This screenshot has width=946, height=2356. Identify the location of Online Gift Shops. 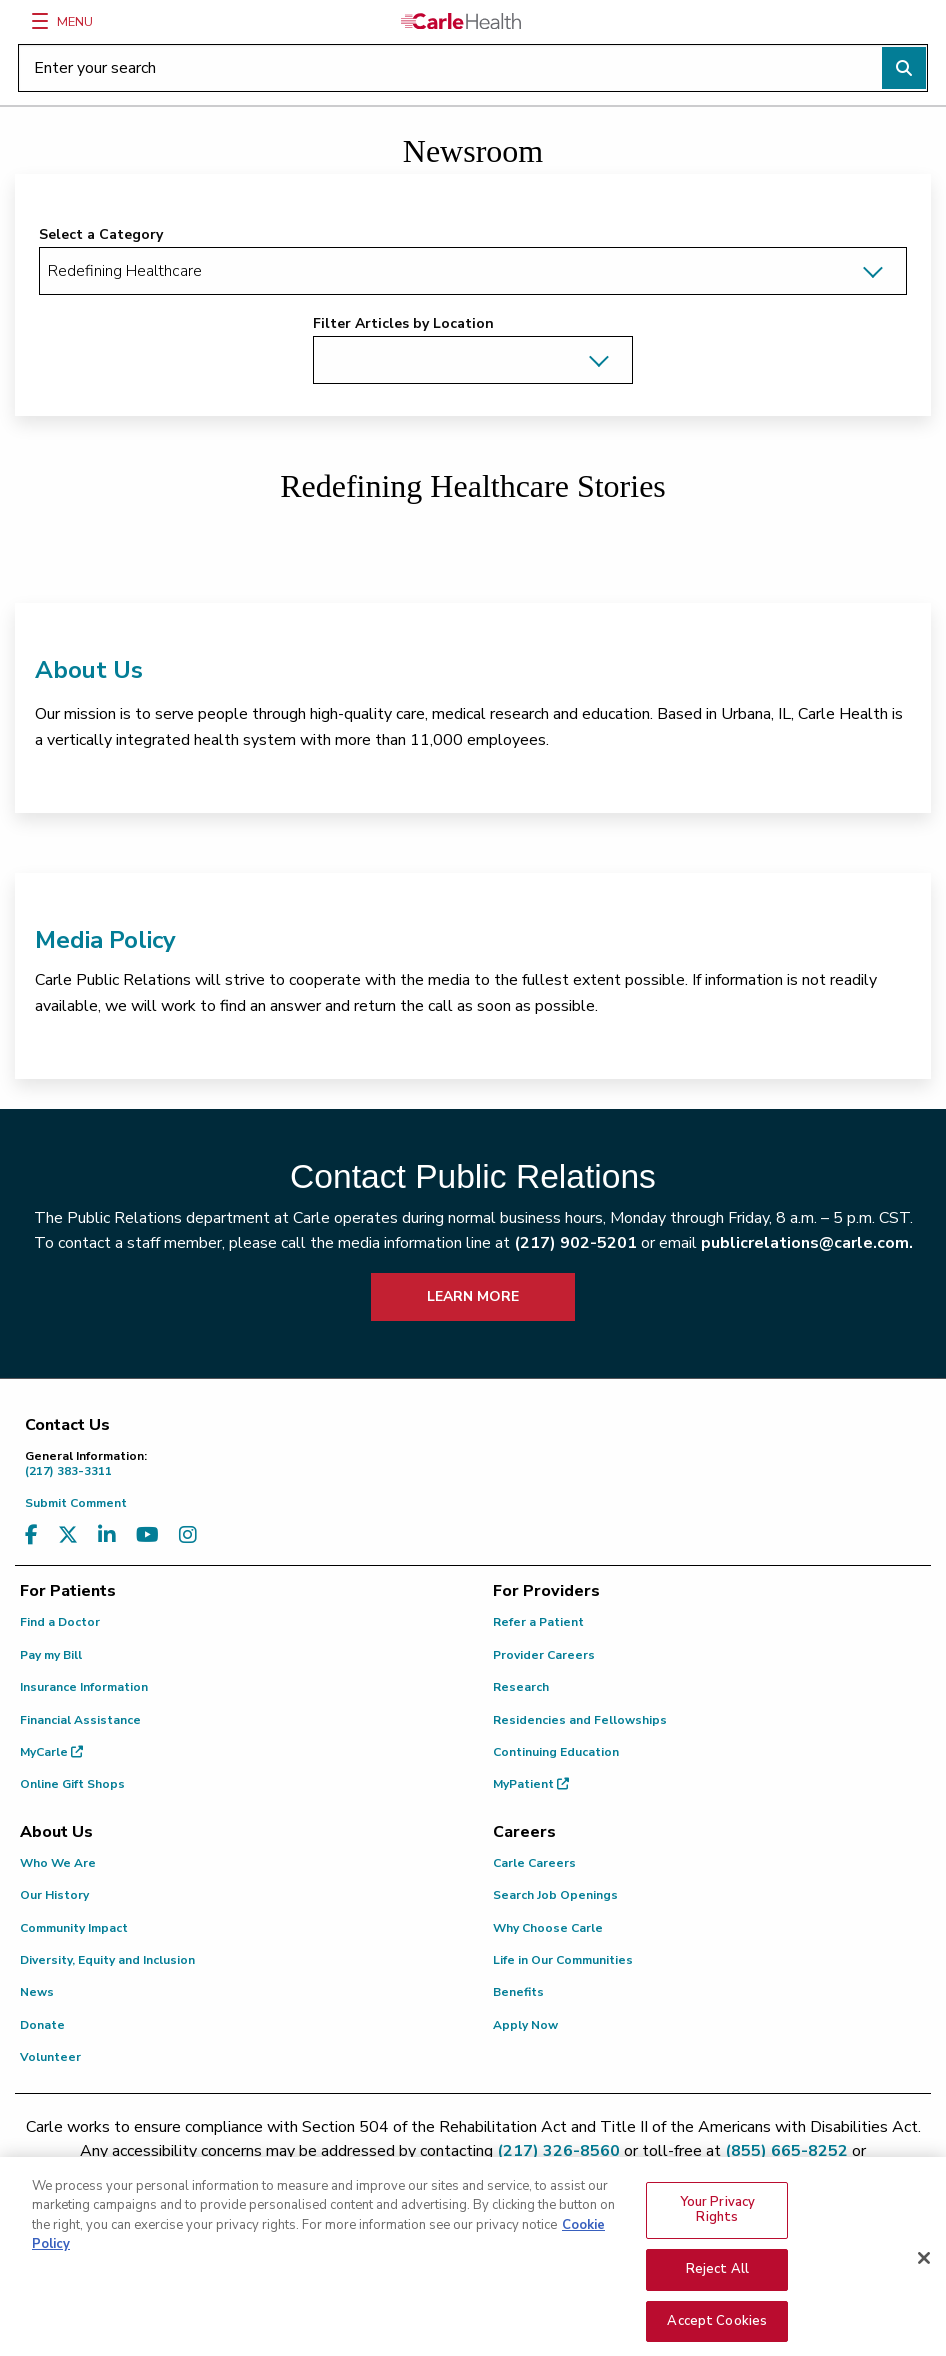
(72, 1784).